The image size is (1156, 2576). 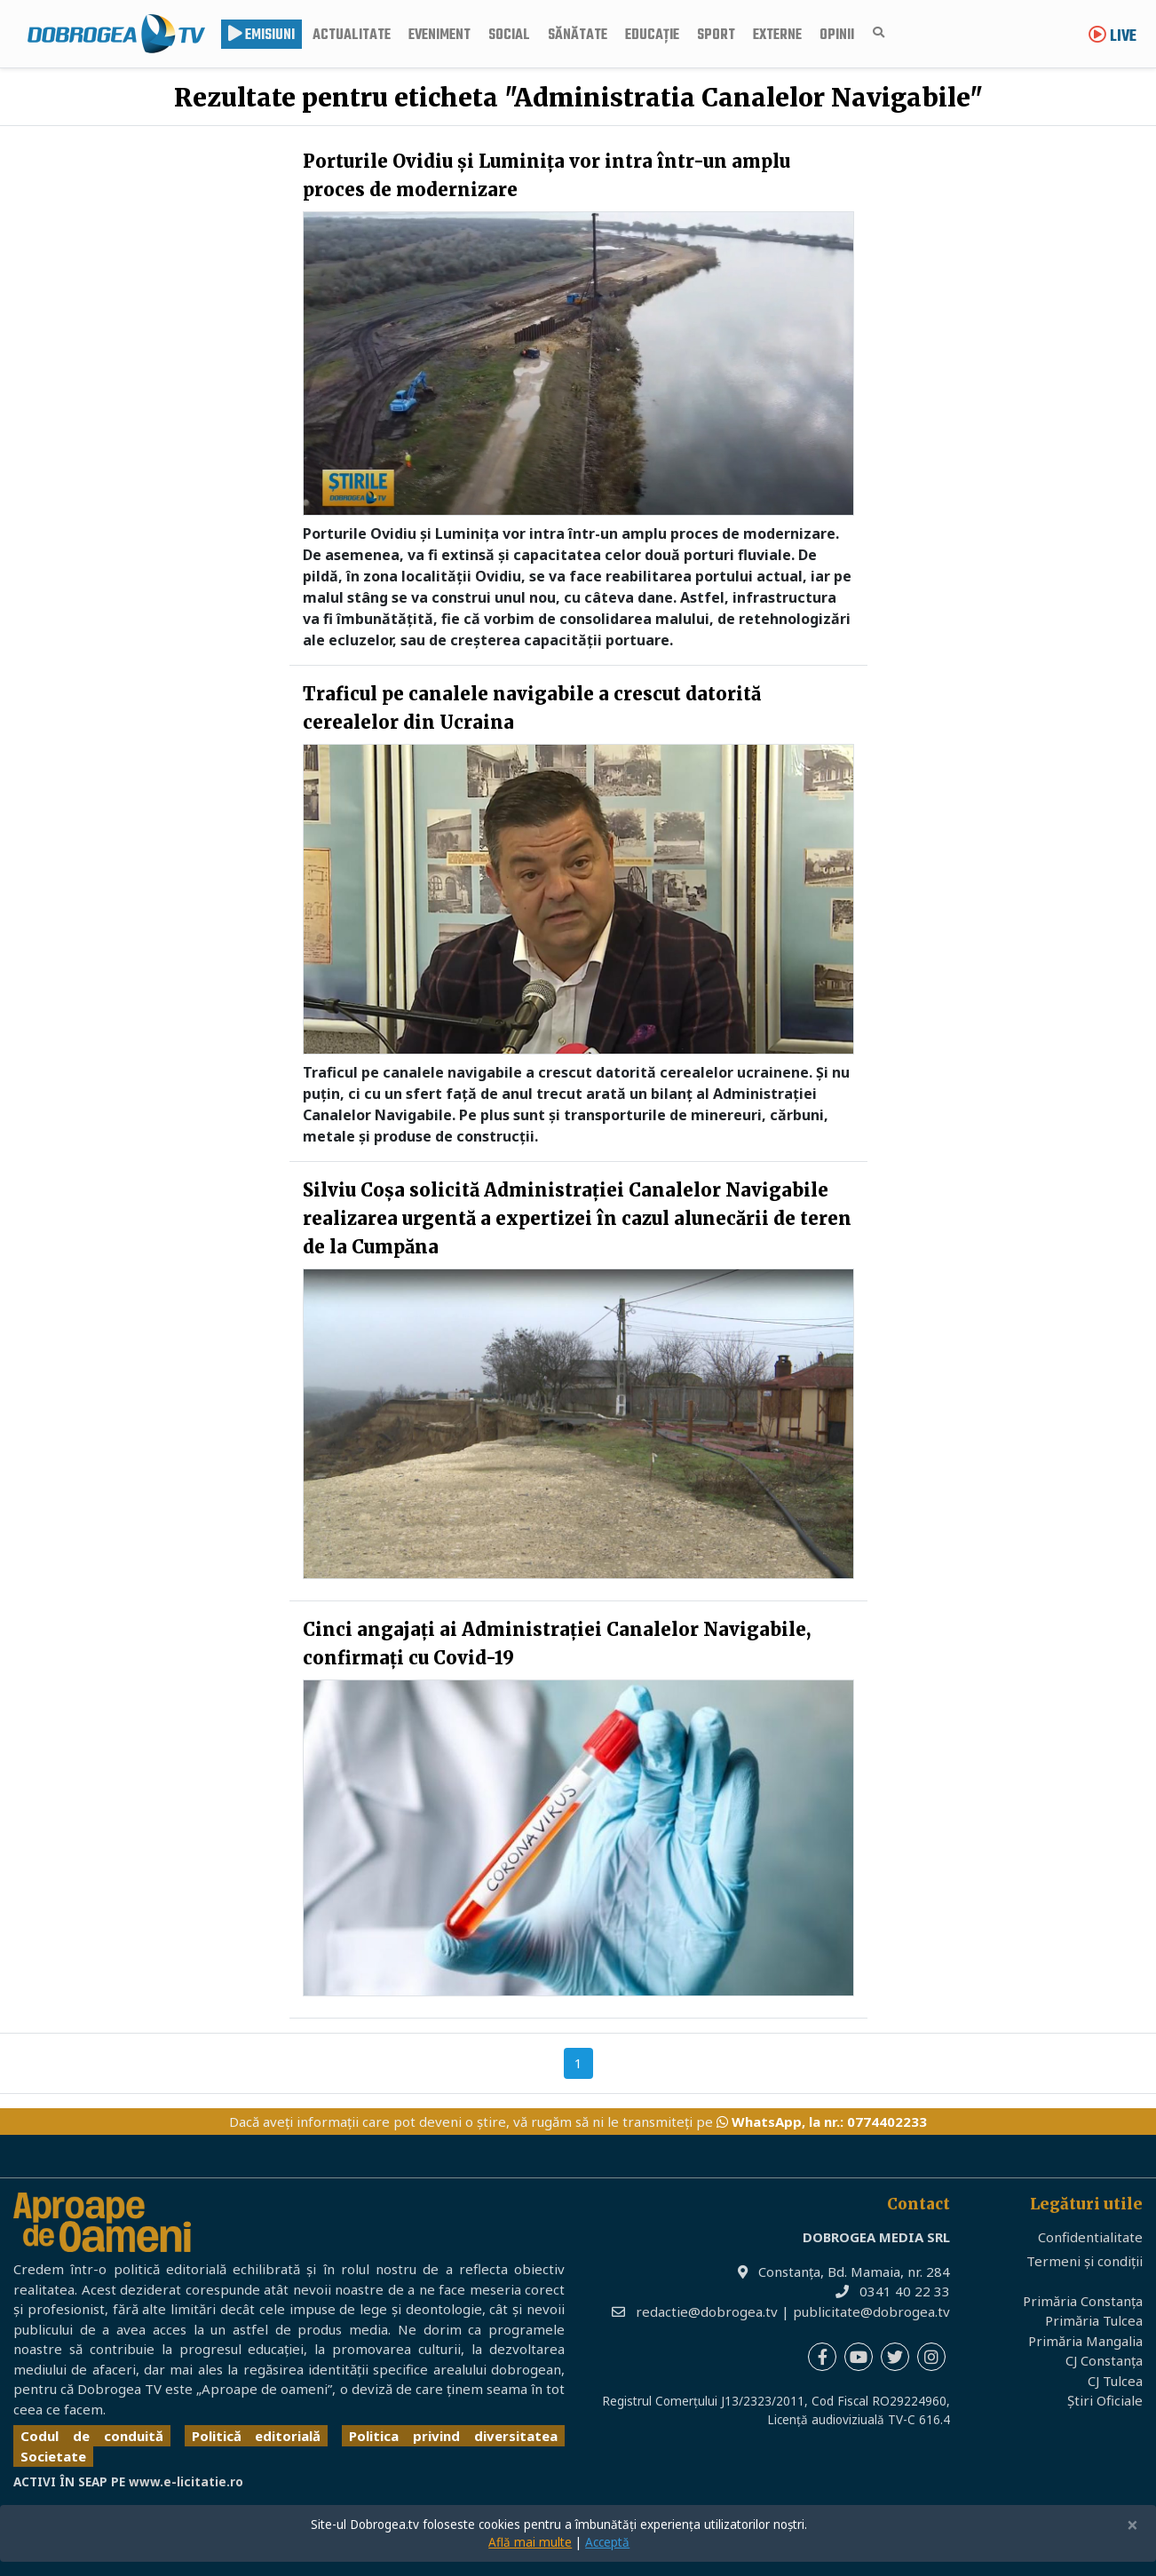 What do you see at coordinates (577, 35) in the screenshot?
I see `Sănătate` at bounding box center [577, 35].